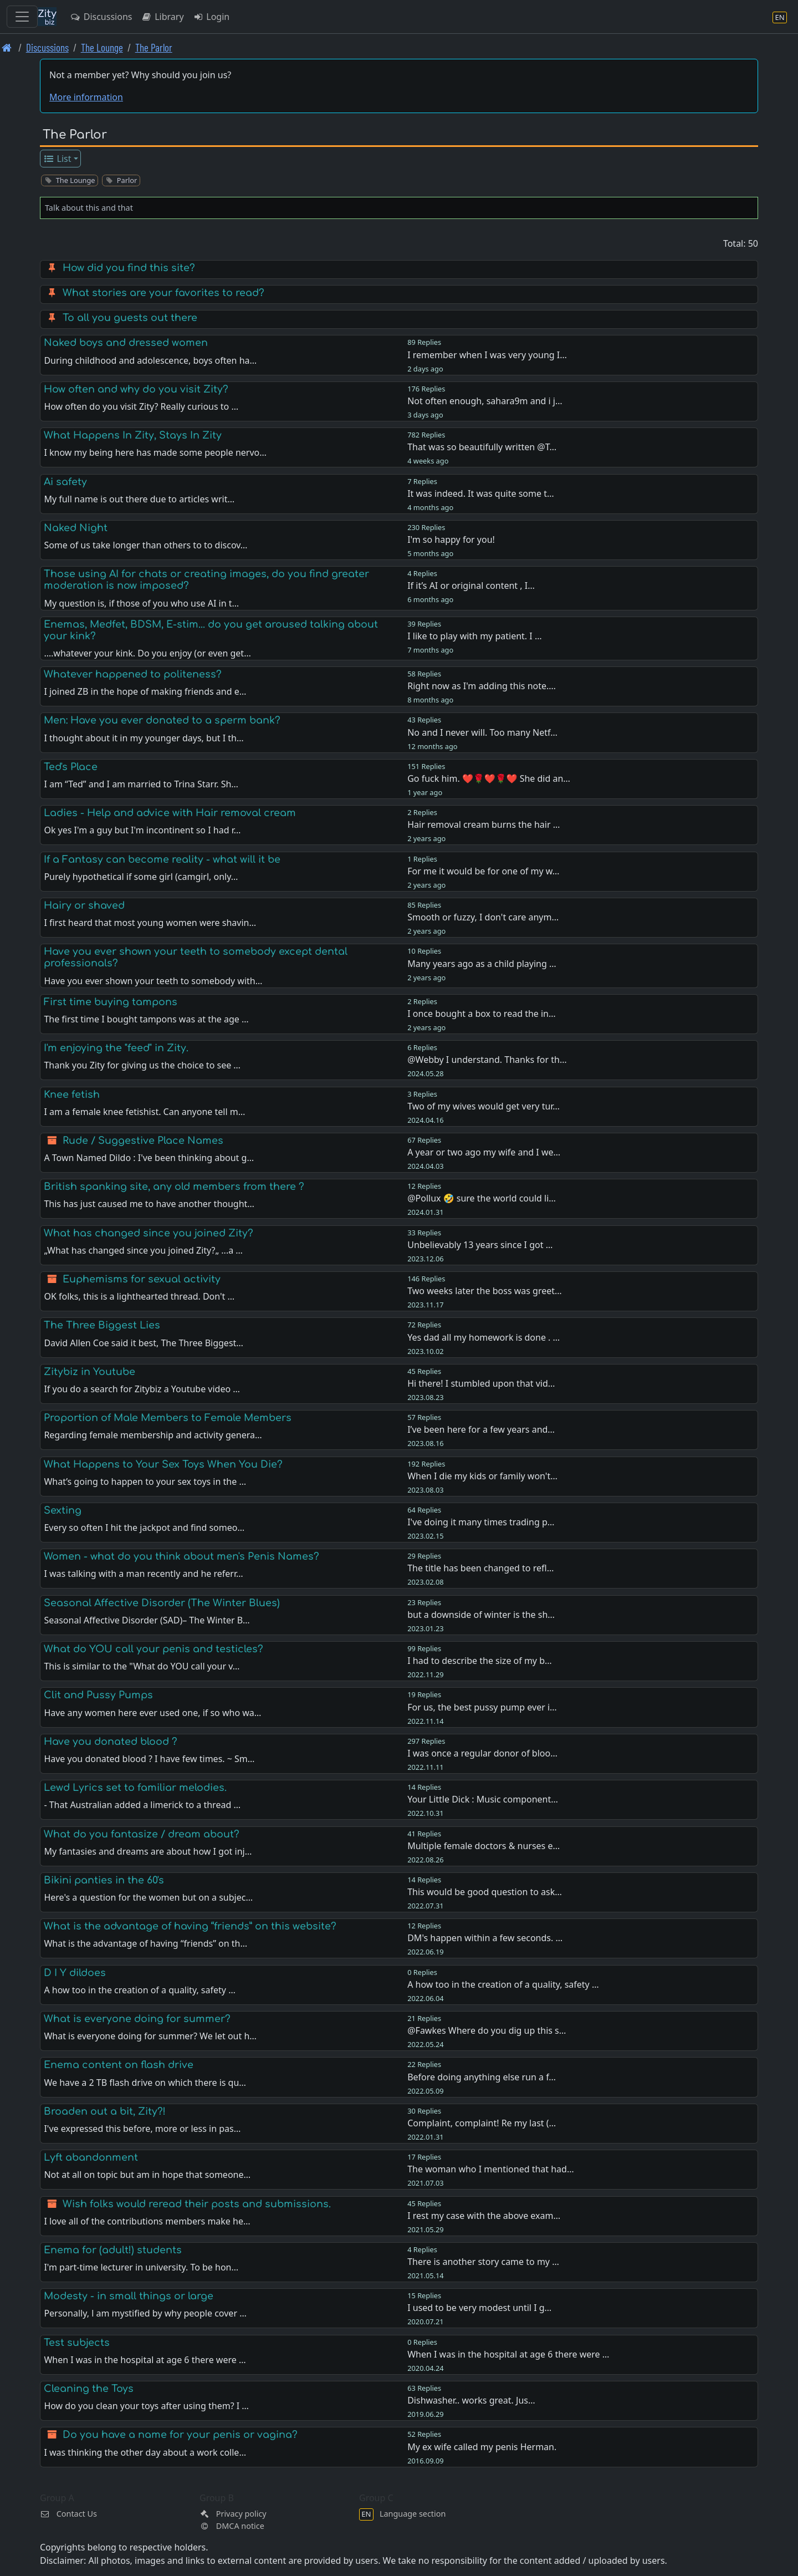  Describe the element at coordinates (98, 1695) in the screenshot. I see `Clit and Pussy Pumps` at that location.